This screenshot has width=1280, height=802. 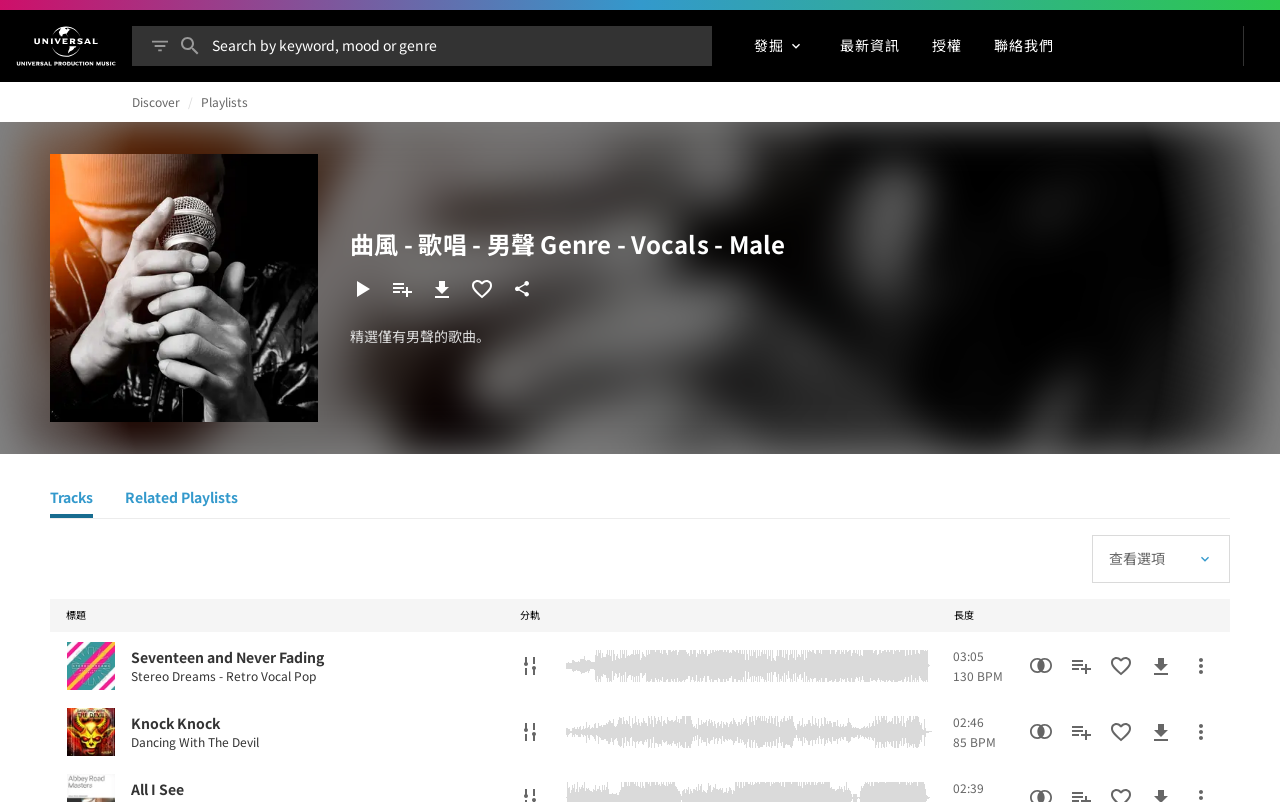 What do you see at coordinates (91, 666) in the screenshot?
I see `[Play Seventeen and Never Fading]` at bounding box center [91, 666].